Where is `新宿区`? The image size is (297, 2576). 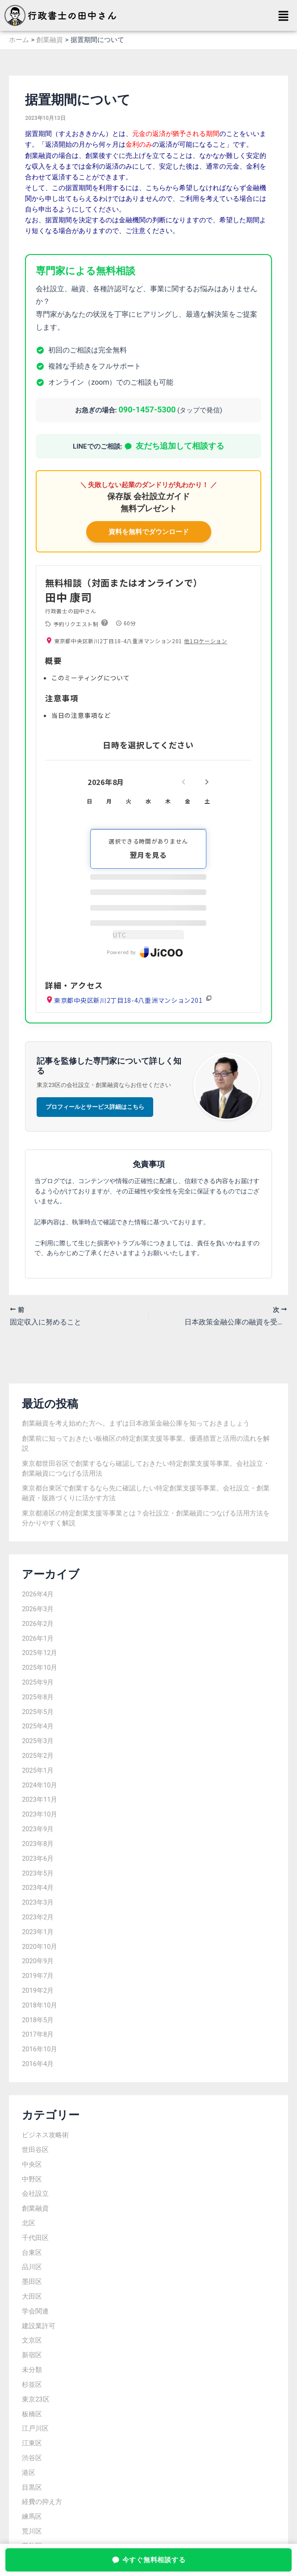 新宿区 is located at coordinates (32, 2355).